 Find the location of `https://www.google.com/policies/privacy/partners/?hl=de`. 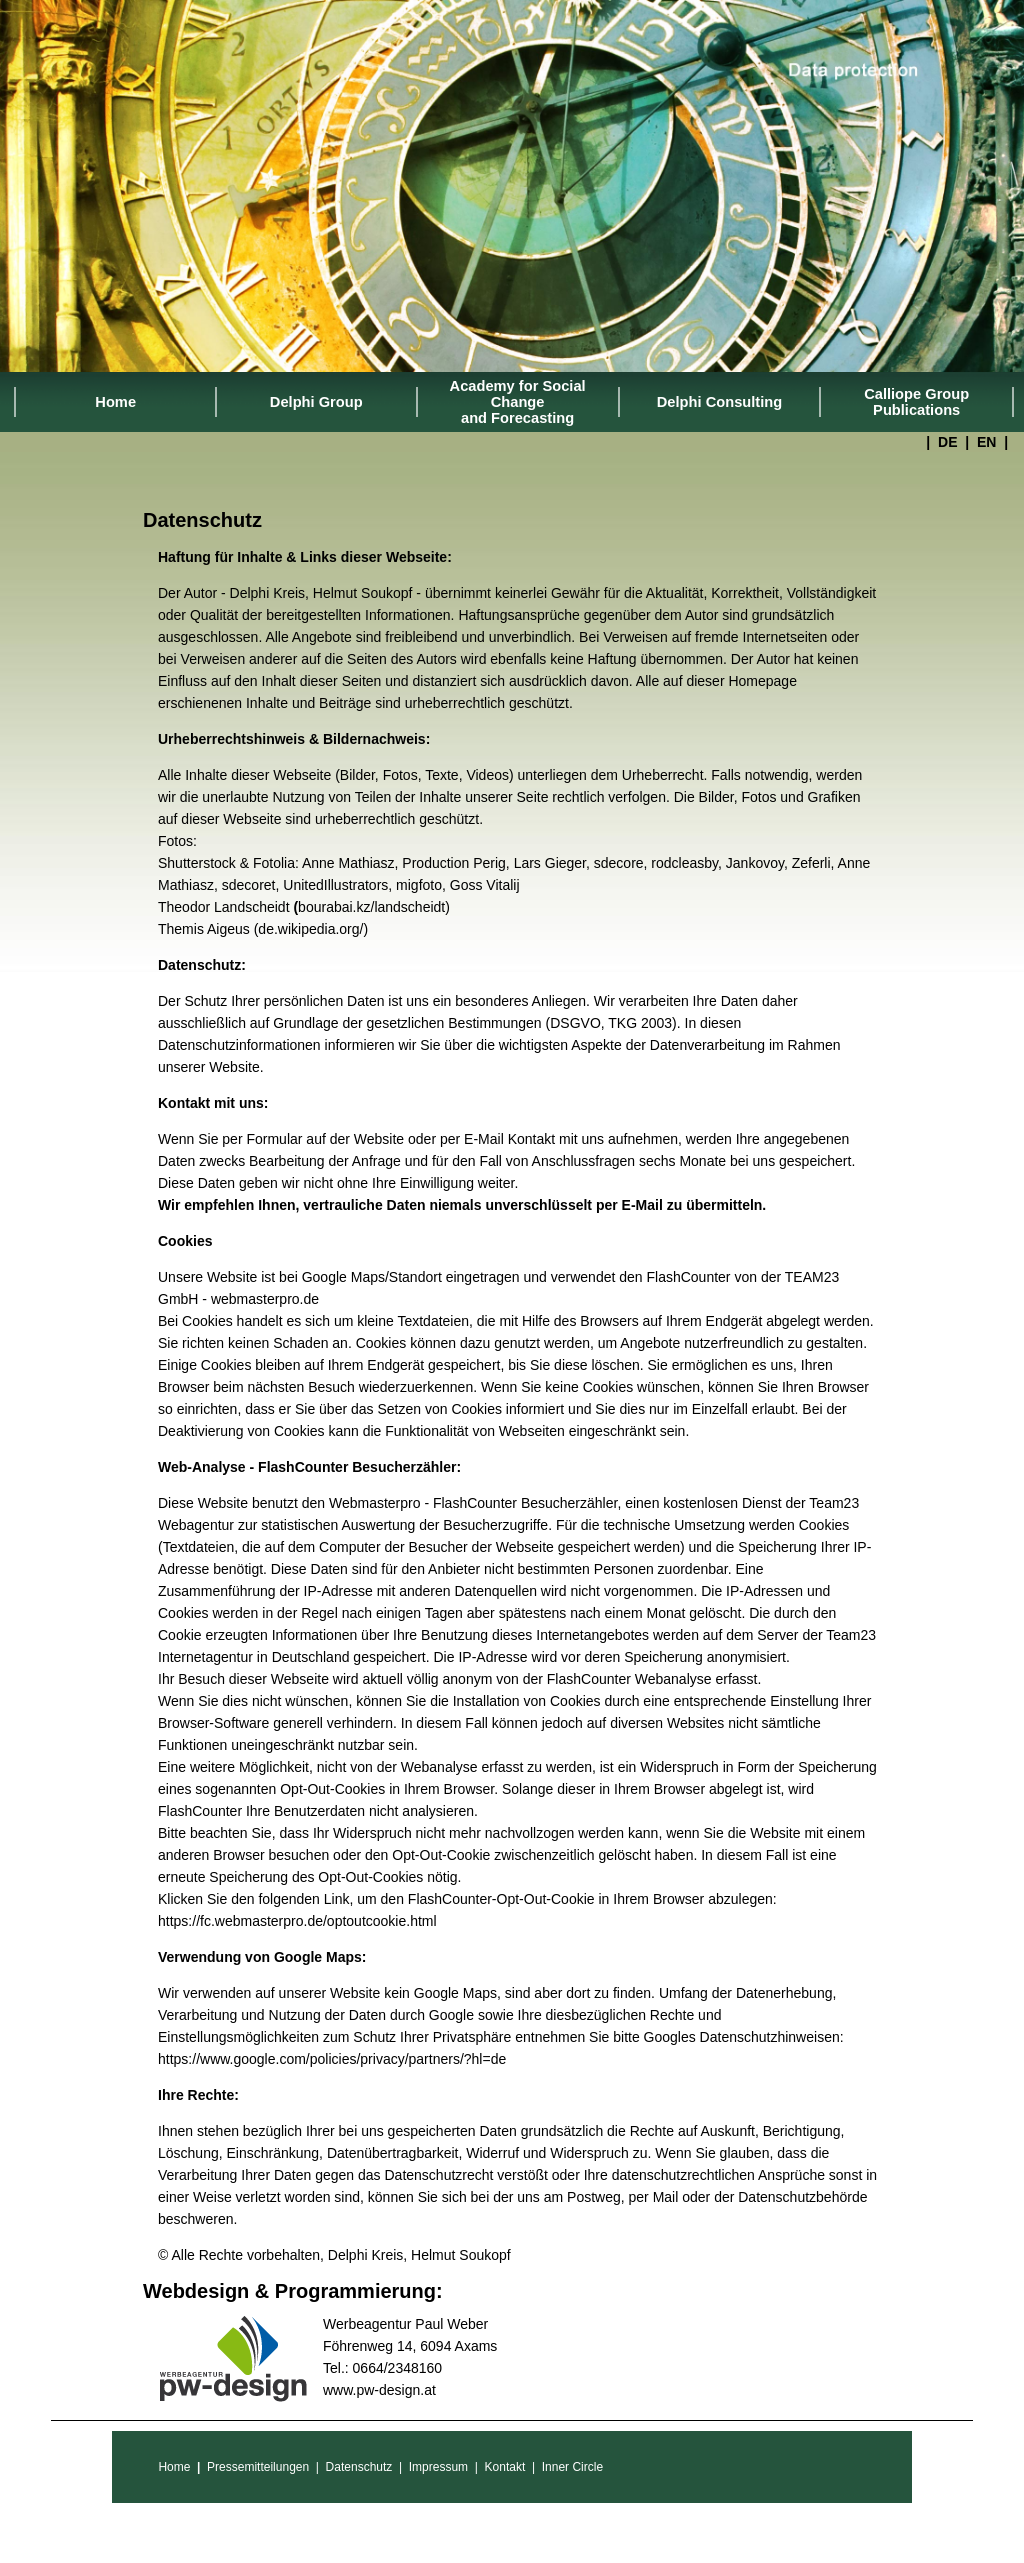

https://www.google.com/policies/privacy/partners/?hl=de is located at coordinates (332, 2059).